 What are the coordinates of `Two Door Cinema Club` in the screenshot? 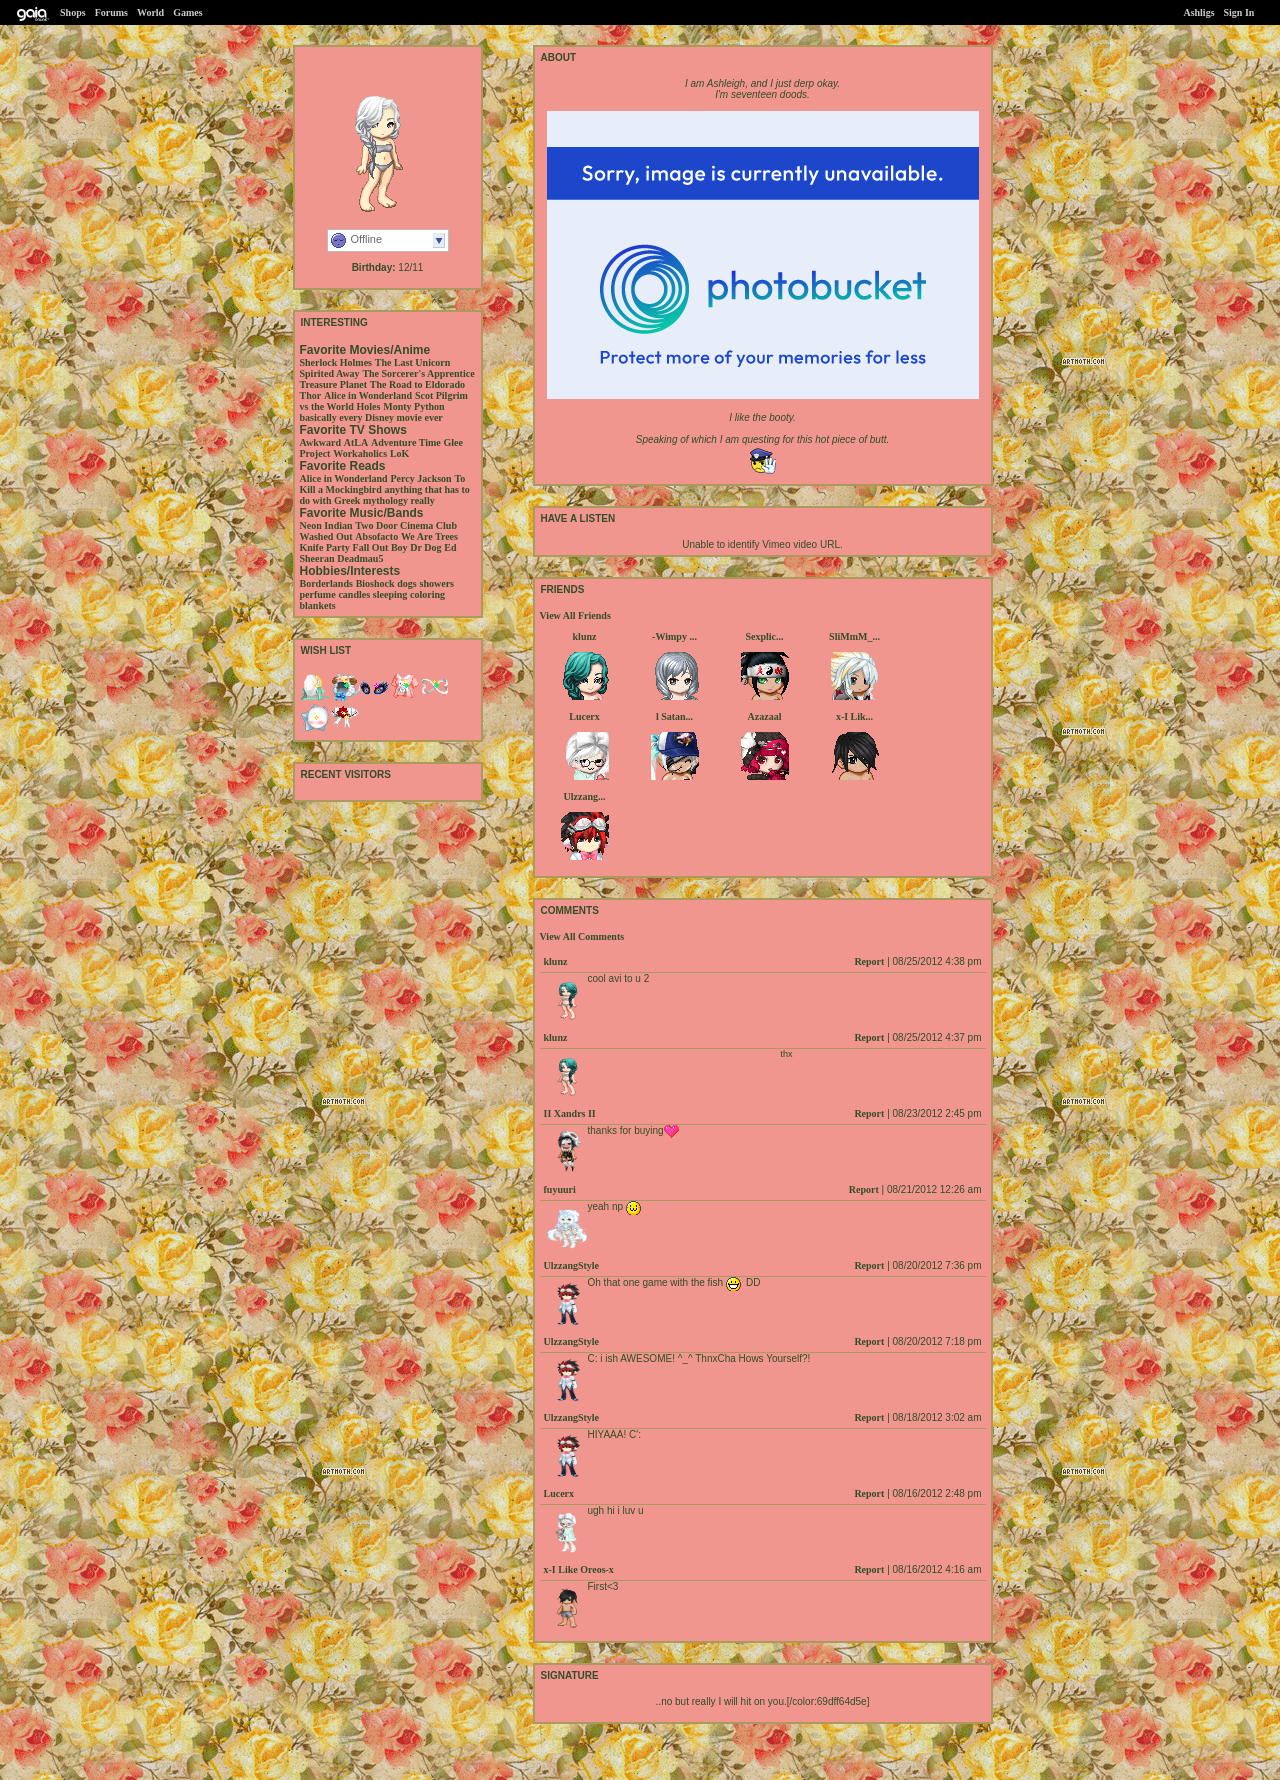 It's located at (406, 525).